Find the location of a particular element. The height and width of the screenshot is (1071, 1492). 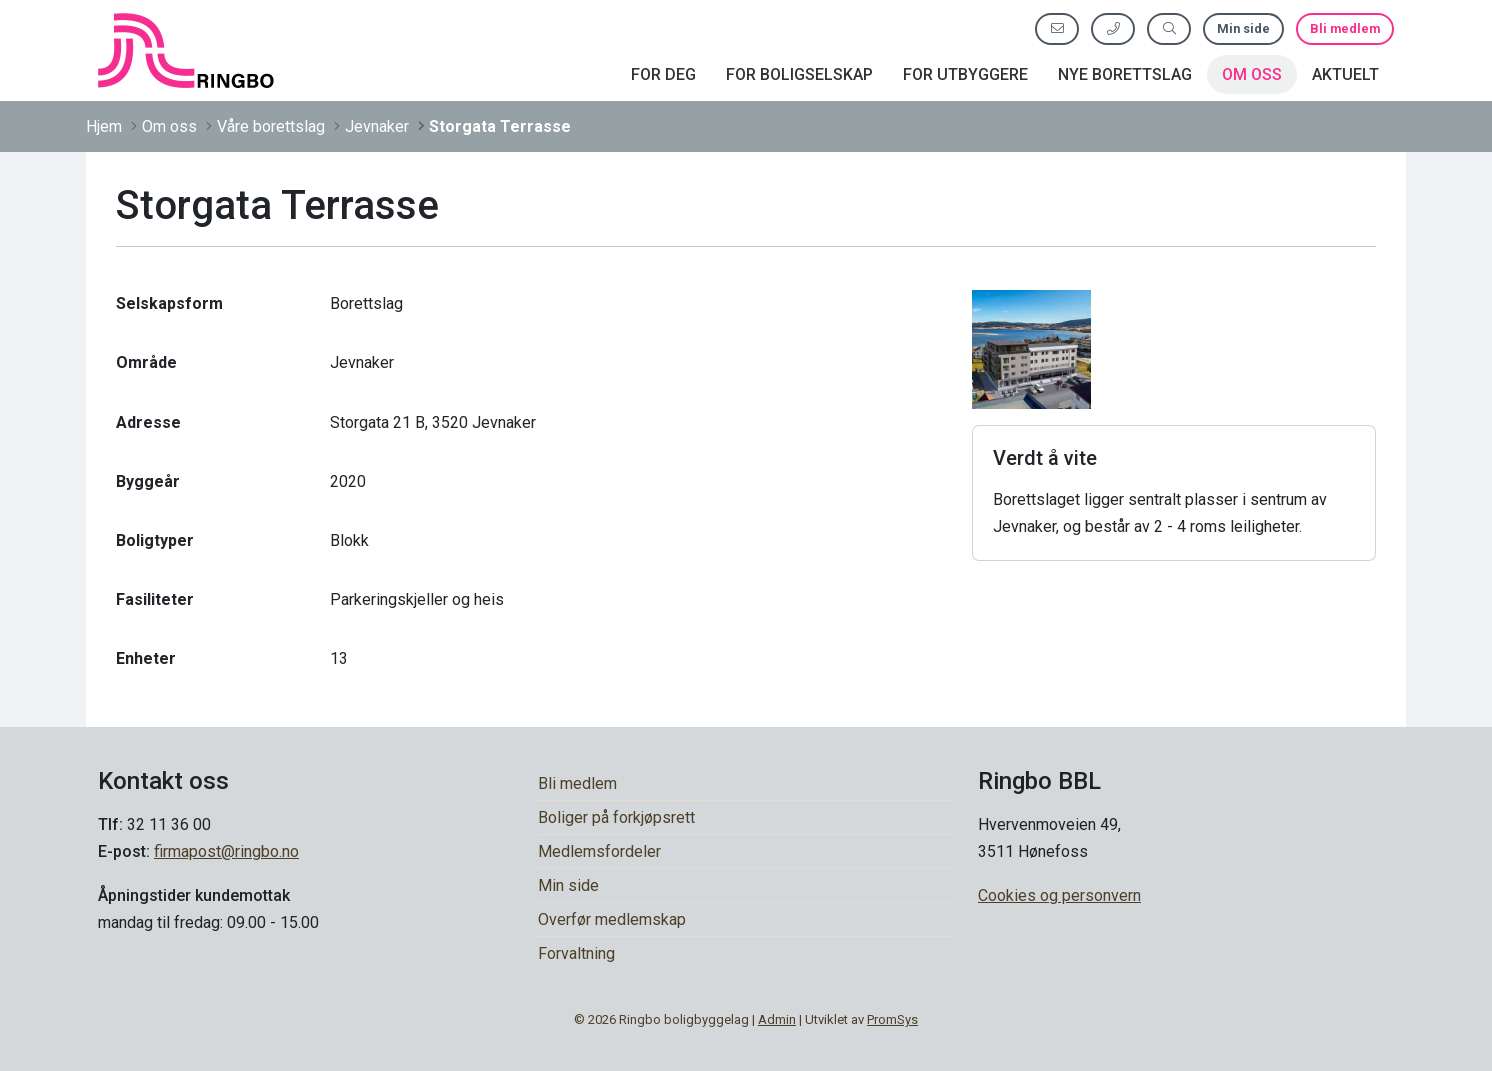

Bli medlem is located at coordinates (1345, 28).